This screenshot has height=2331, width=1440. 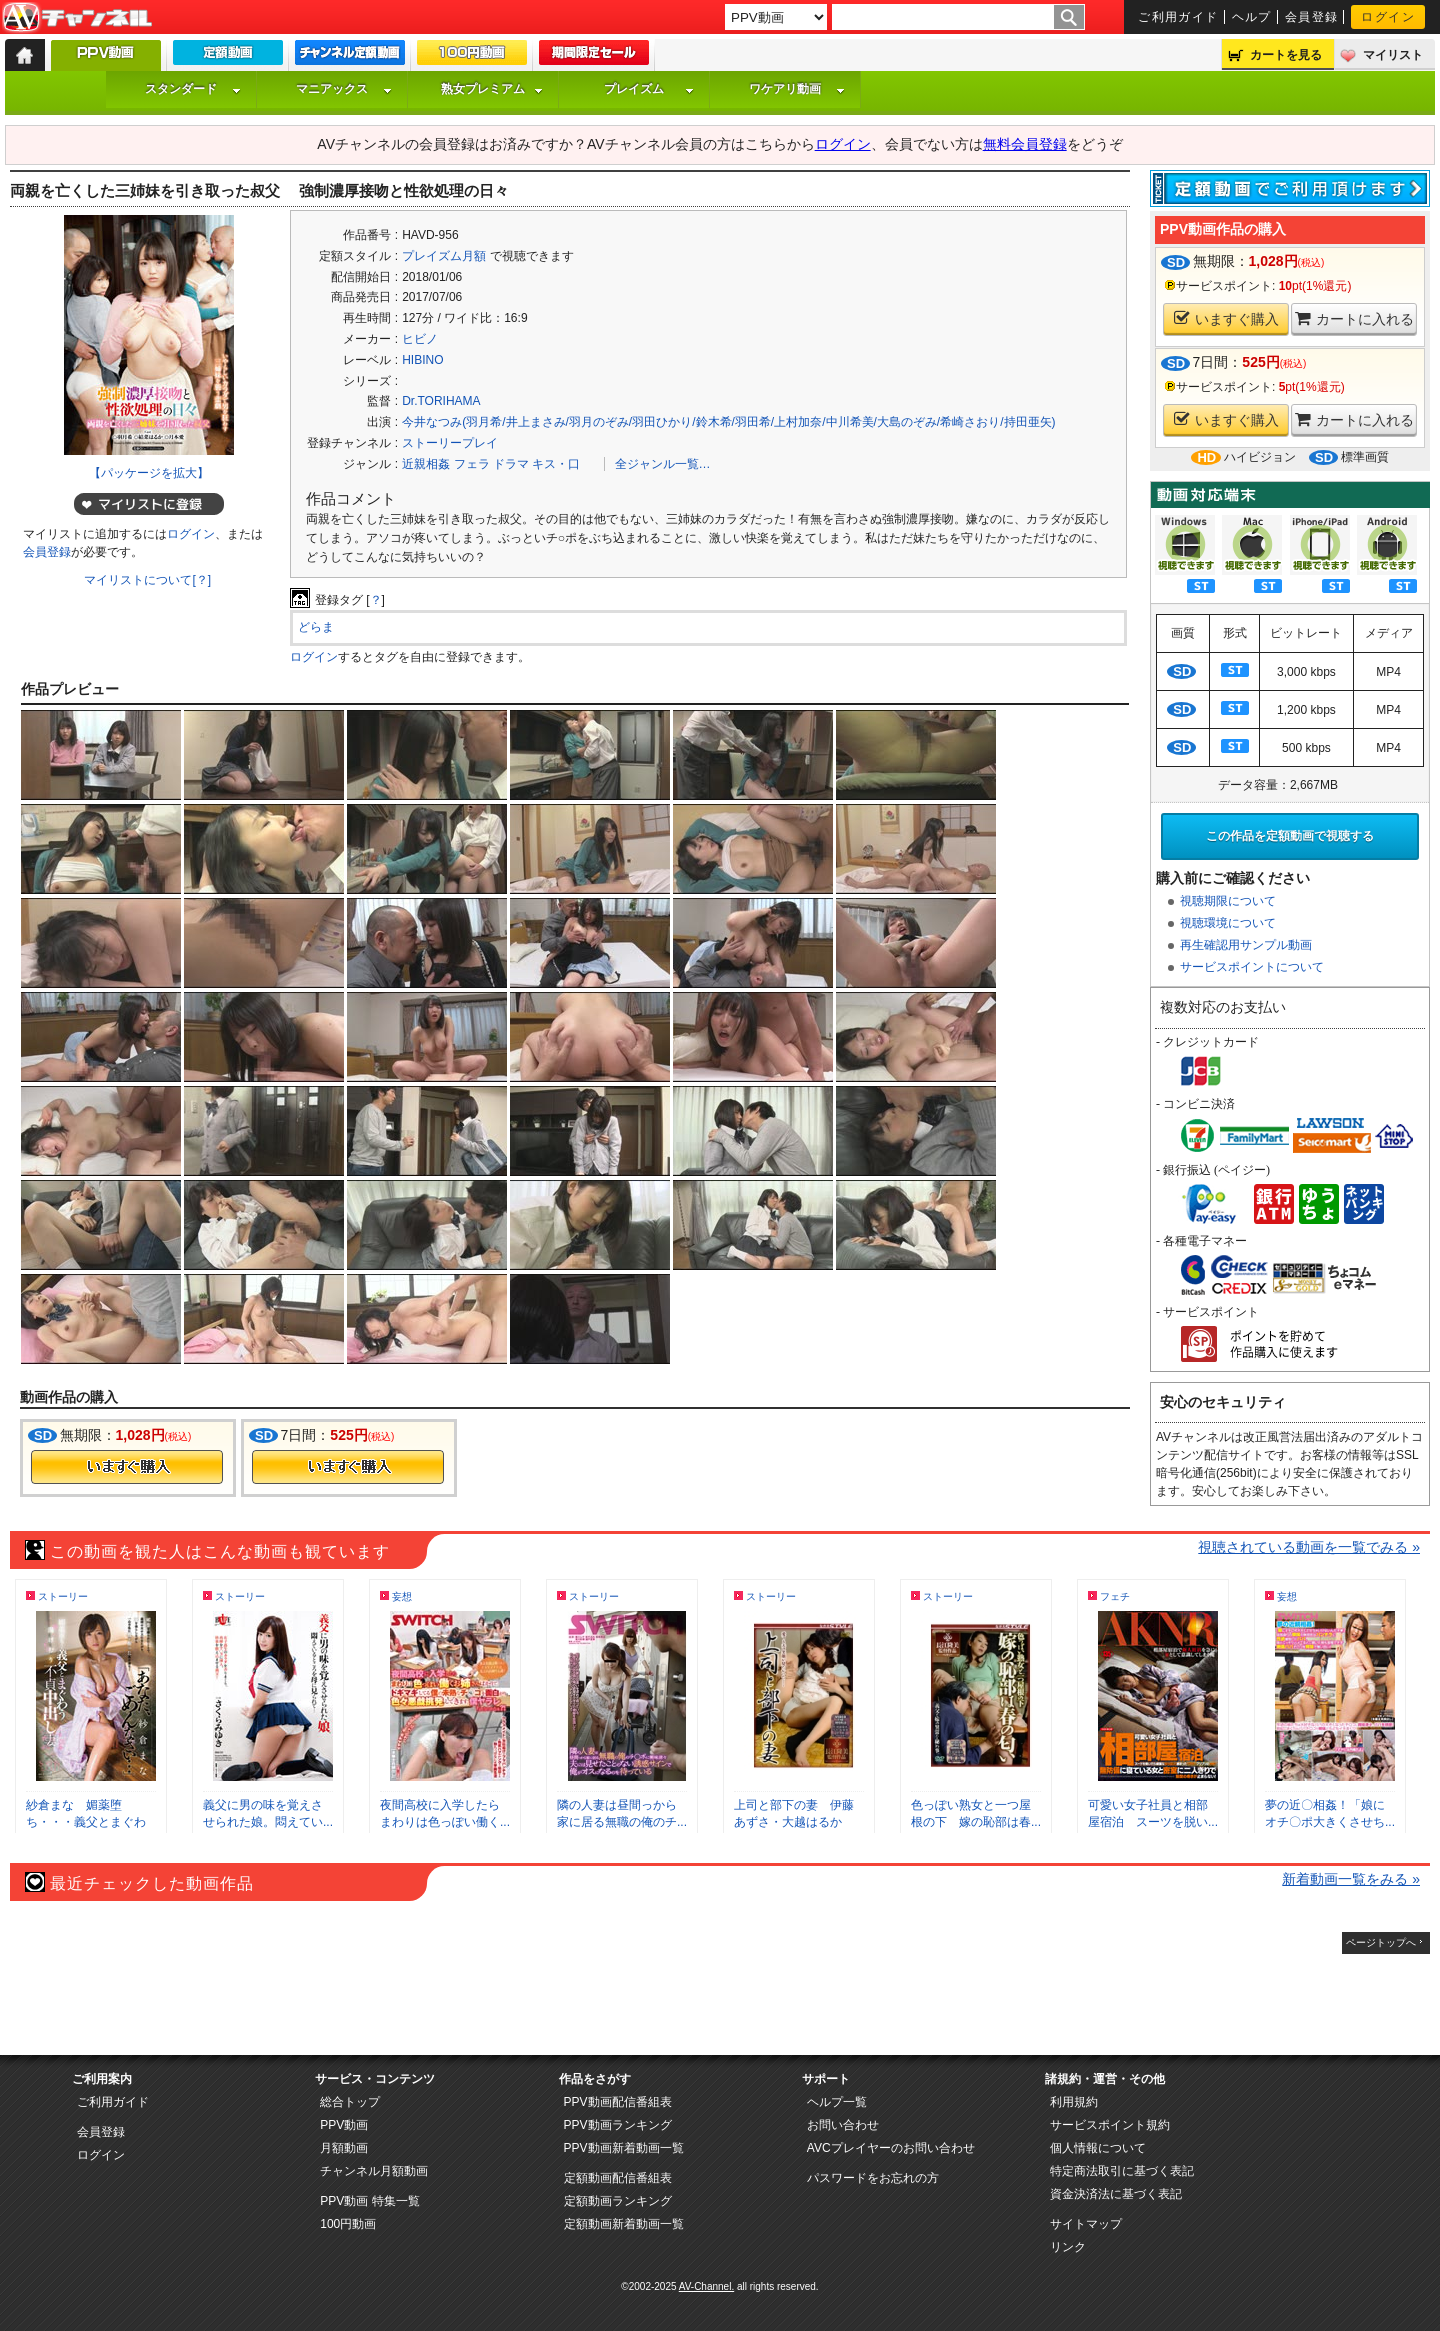 I want to click on サービスポイント規約, so click(x=1110, y=2125).